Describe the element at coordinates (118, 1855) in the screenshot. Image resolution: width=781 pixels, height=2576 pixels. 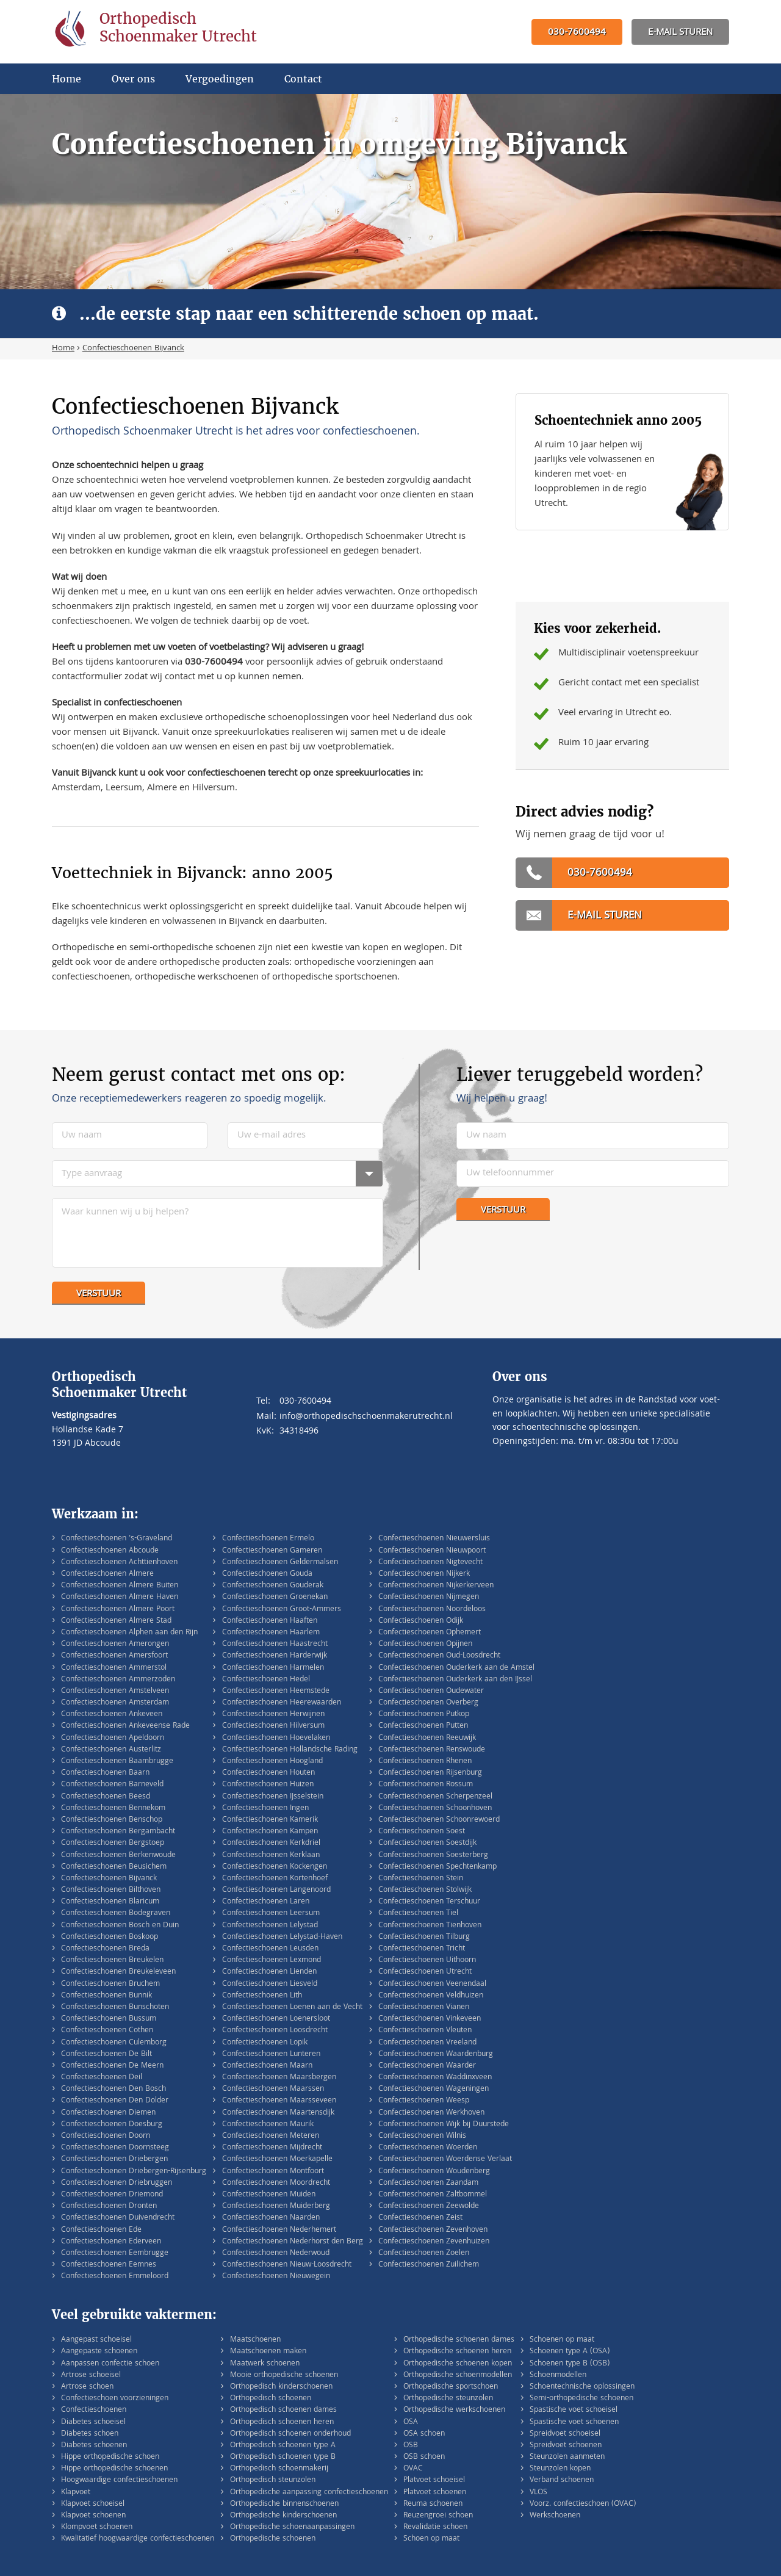
I see `Confectieschoenen Berkenwoude` at that location.